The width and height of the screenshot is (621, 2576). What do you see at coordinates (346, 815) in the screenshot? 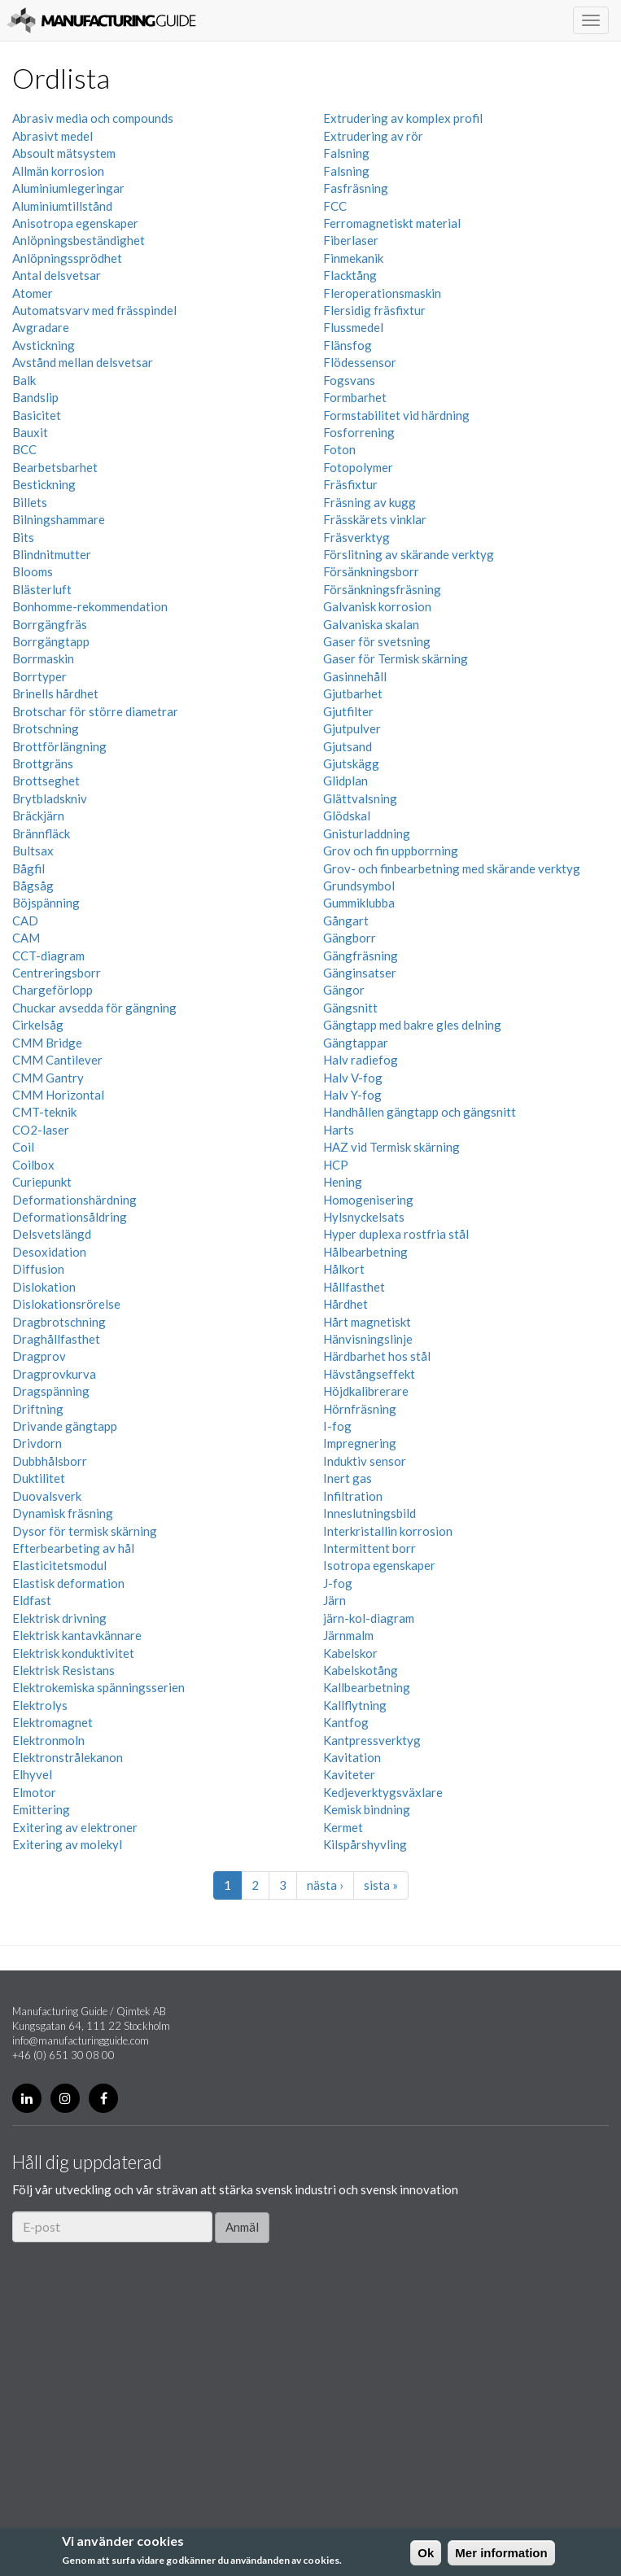
I see `Glödskal` at bounding box center [346, 815].